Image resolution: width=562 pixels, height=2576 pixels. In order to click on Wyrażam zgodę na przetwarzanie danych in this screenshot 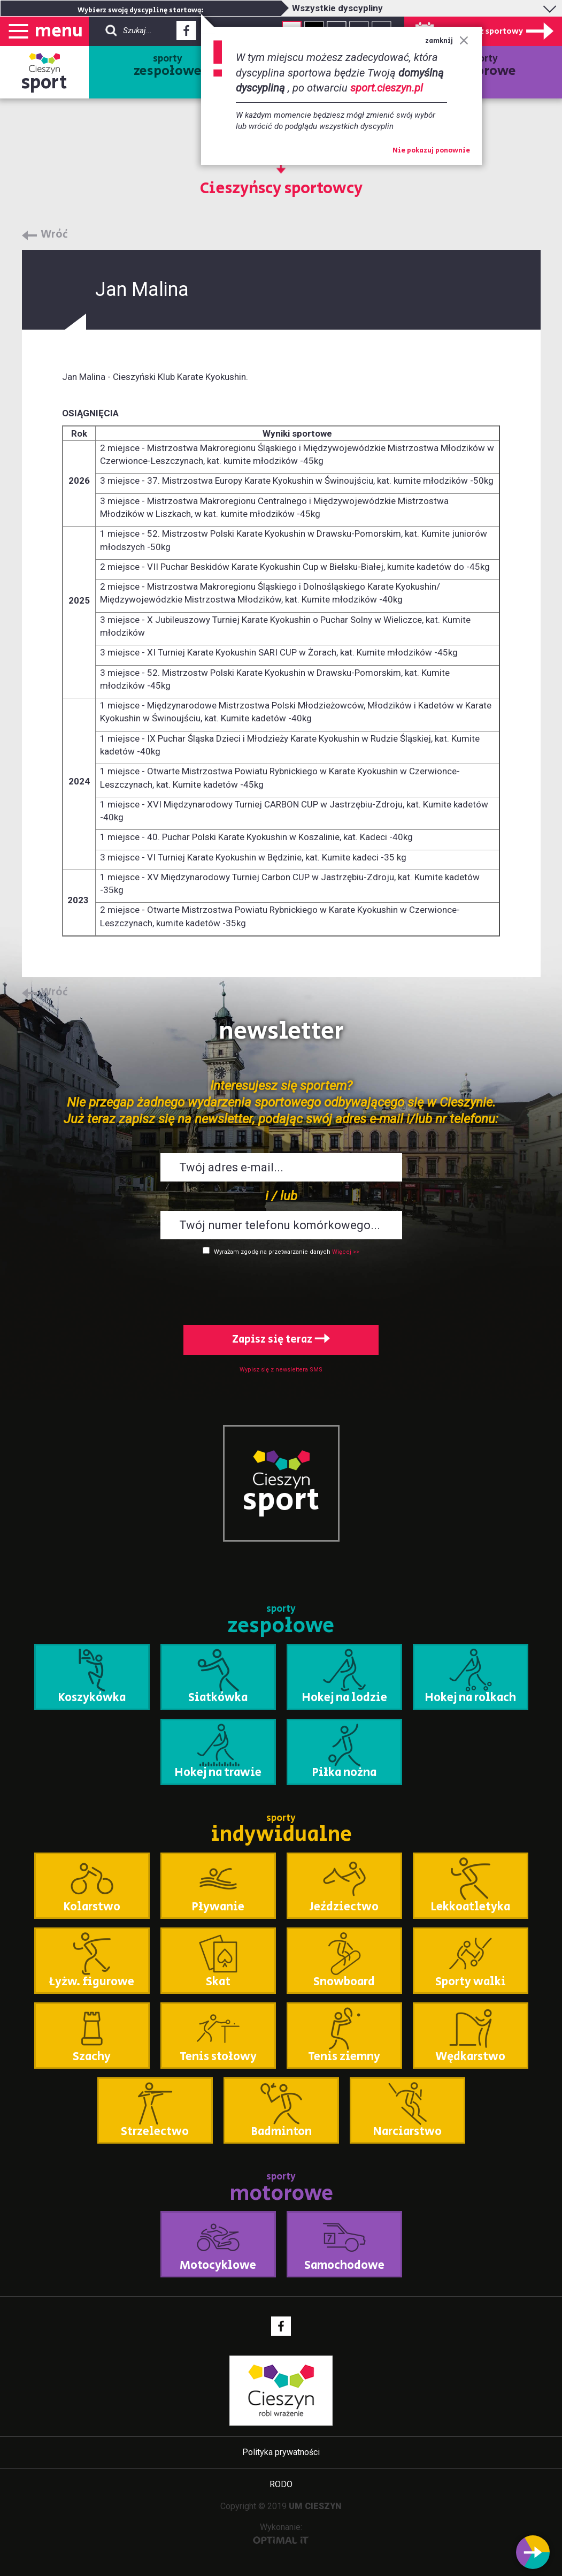, I will do `click(272, 1251)`.